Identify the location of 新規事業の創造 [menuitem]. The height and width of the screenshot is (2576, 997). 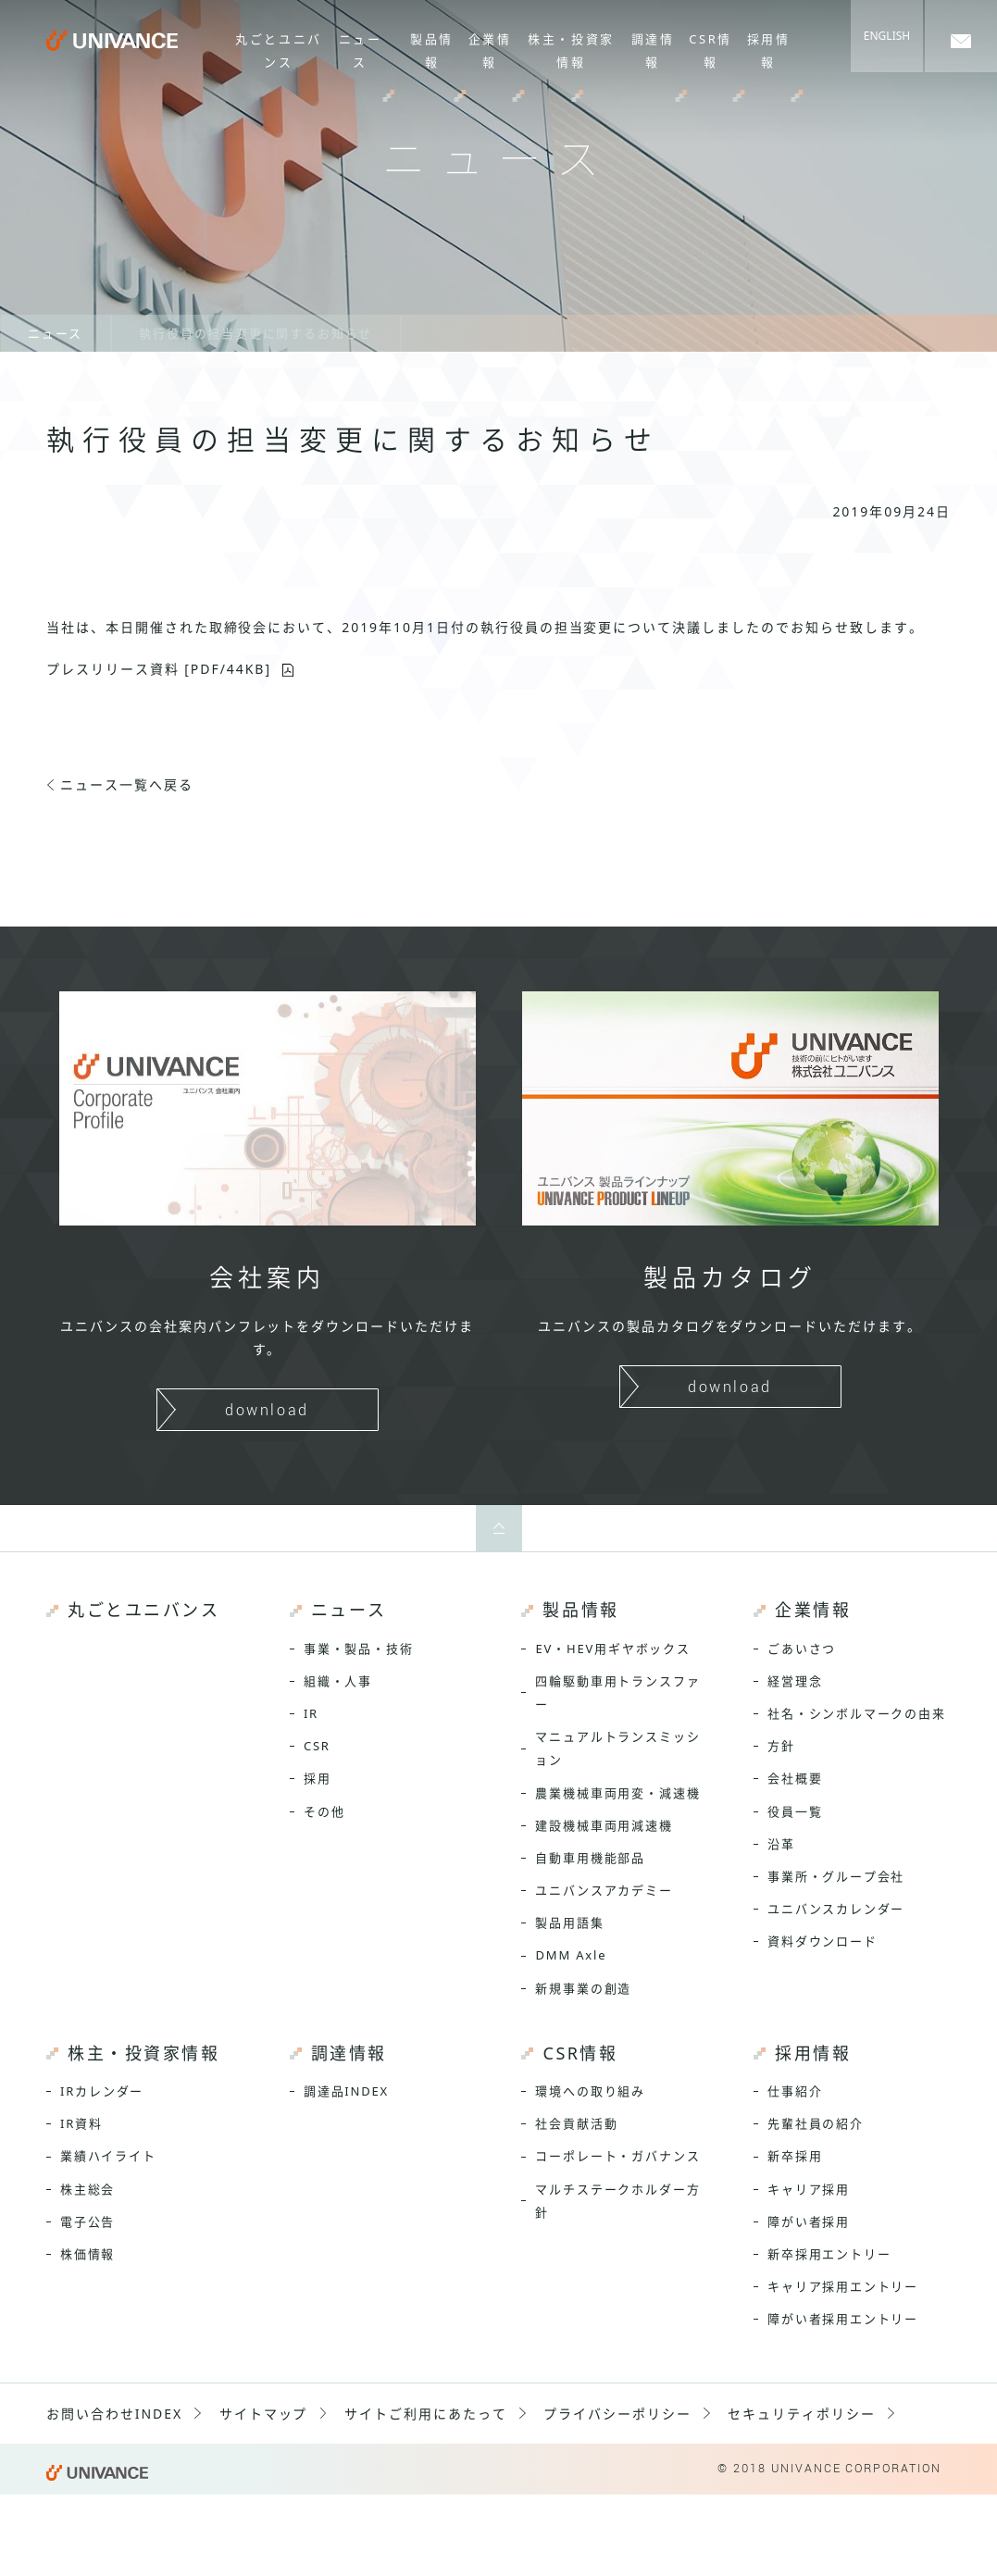
(583, 1988).